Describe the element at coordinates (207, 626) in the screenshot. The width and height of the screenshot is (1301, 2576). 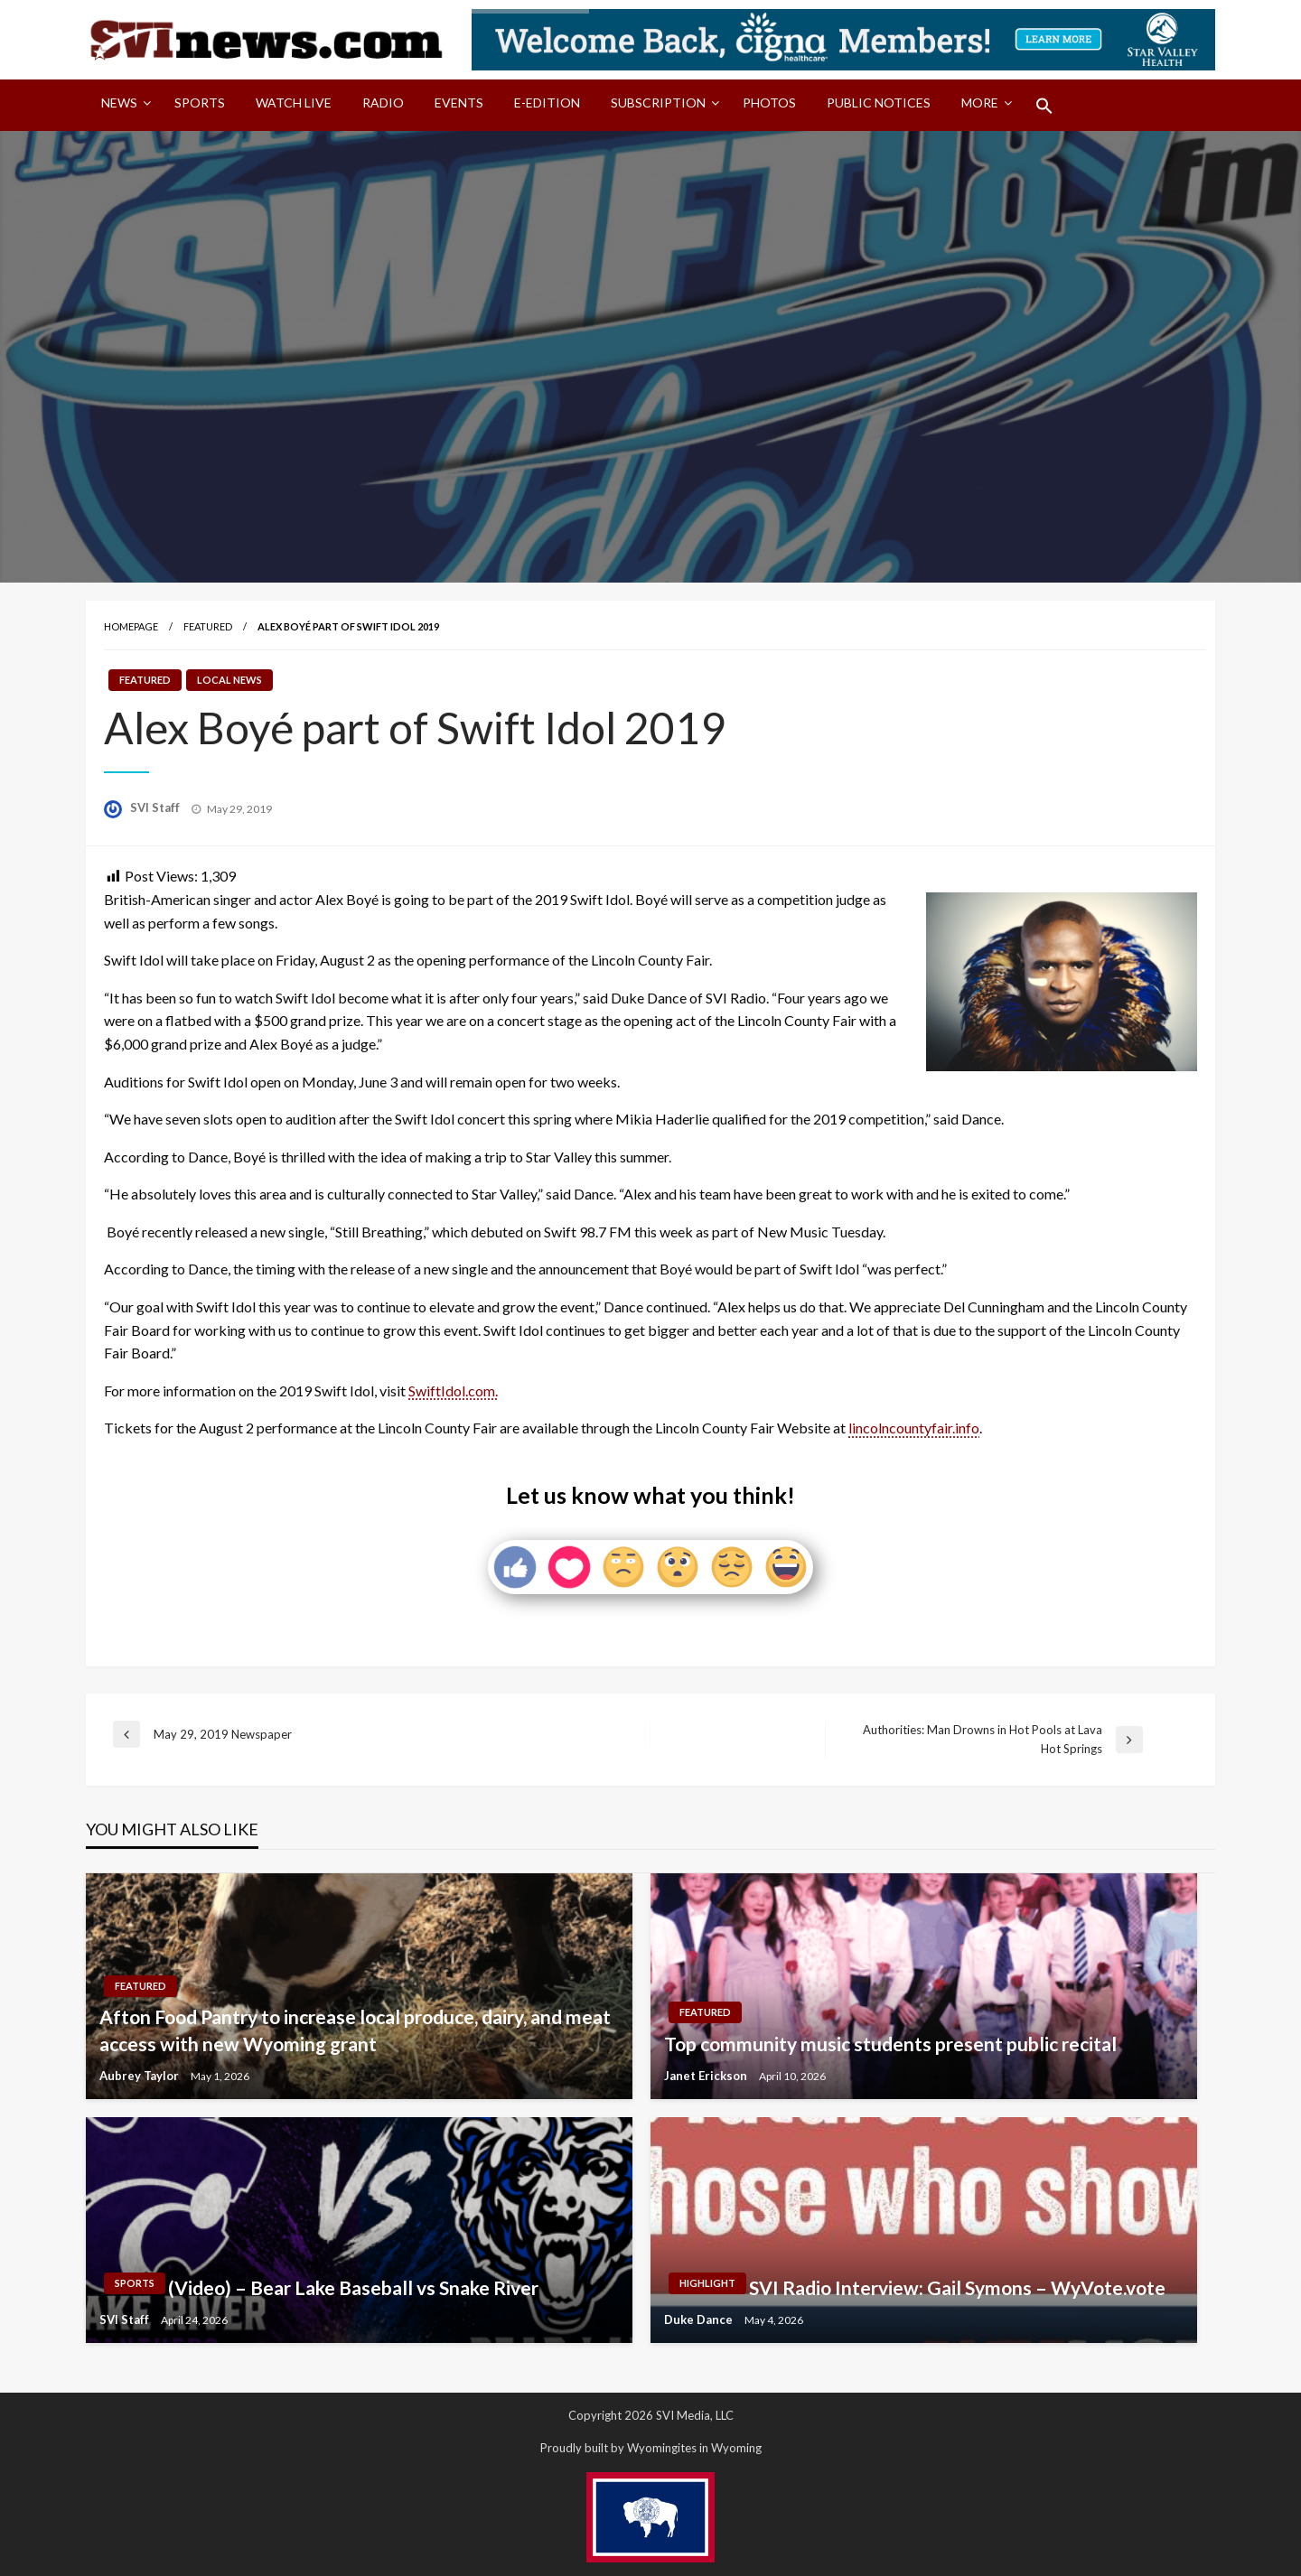
I see `Featured` at that location.